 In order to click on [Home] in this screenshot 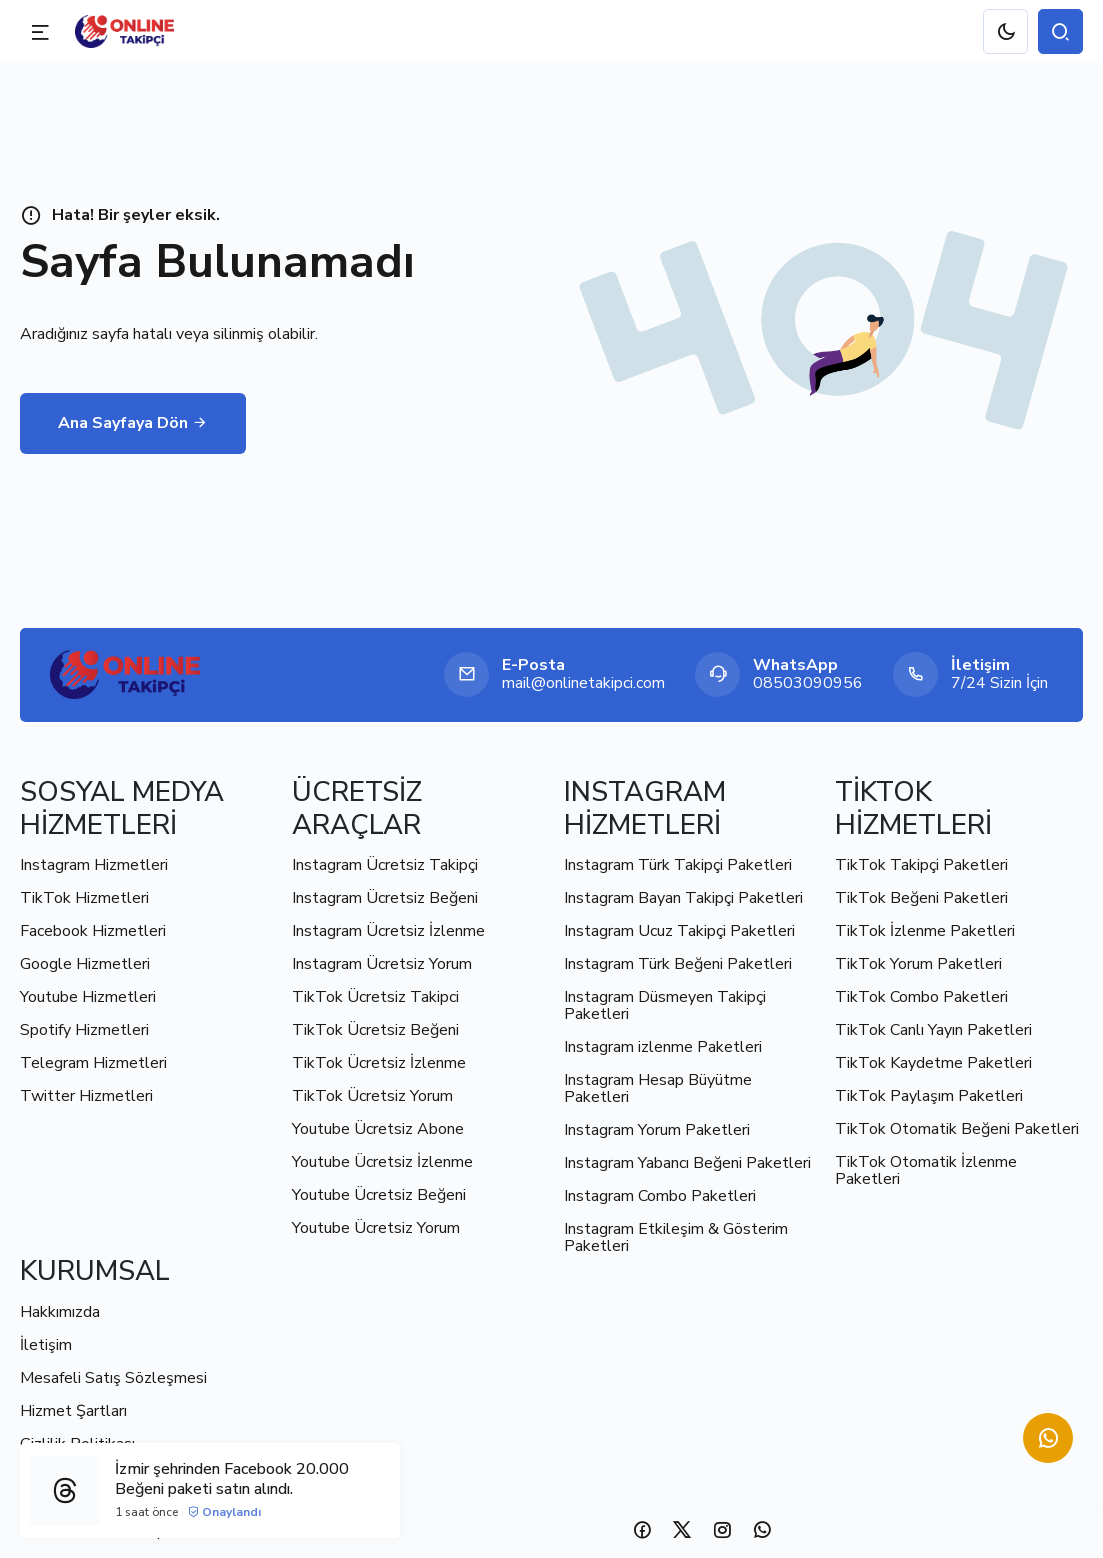, I will do `click(125, 674)`.